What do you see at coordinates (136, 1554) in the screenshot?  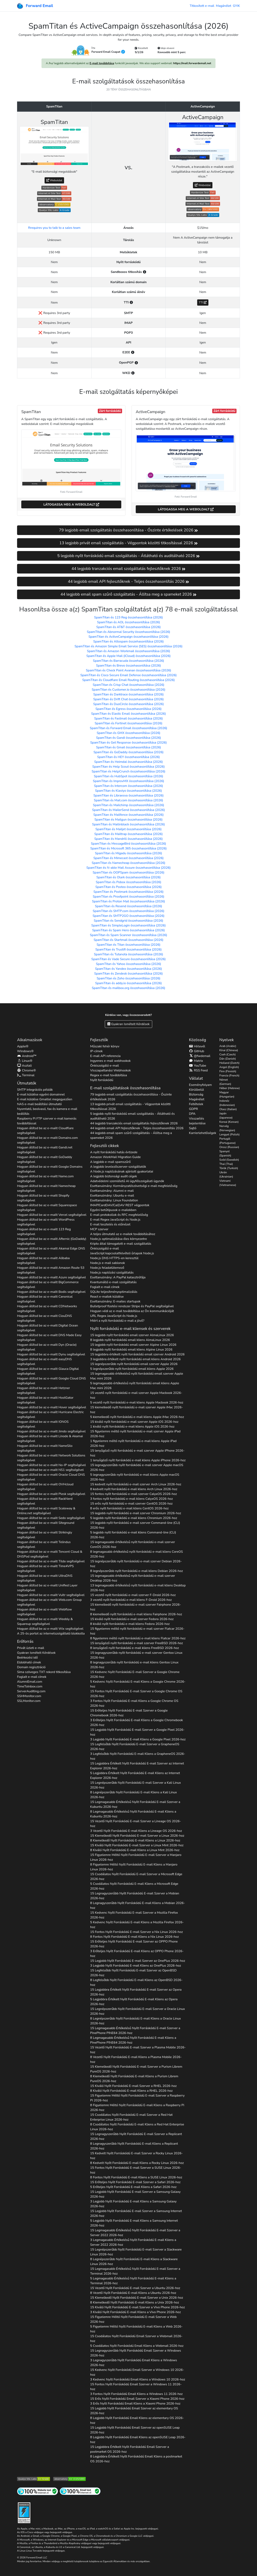 I see `8 legmagasabb értékelésű nyílt forráskódú e-mail kliens 2026-hoz` at bounding box center [136, 1554].